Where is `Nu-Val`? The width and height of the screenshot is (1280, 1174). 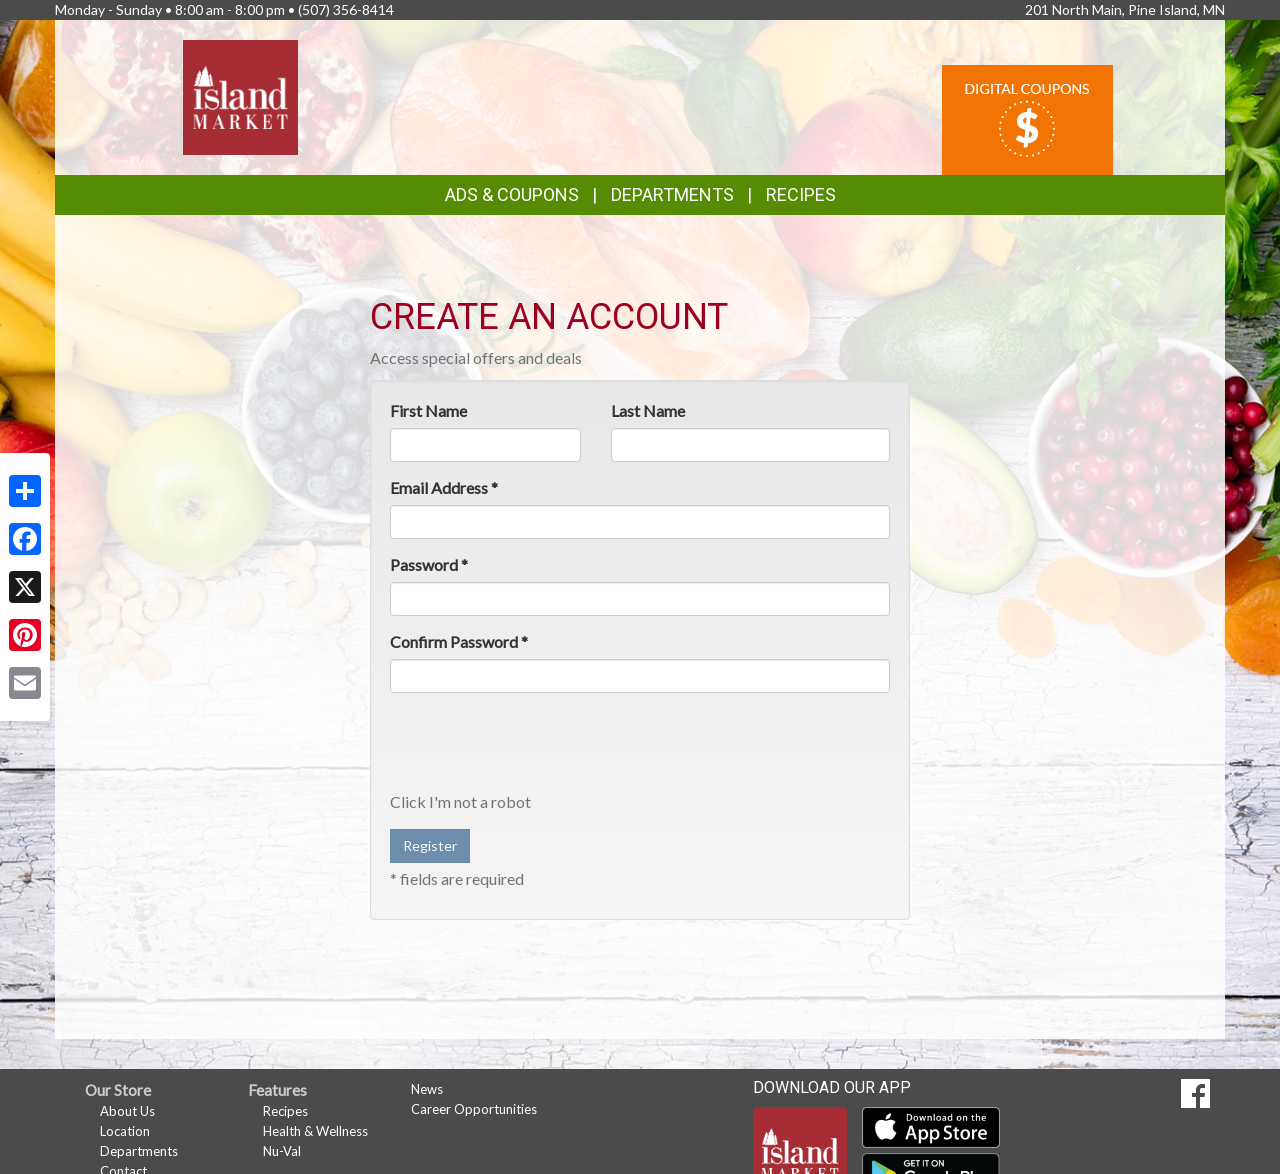 Nu-Val is located at coordinates (282, 1151).